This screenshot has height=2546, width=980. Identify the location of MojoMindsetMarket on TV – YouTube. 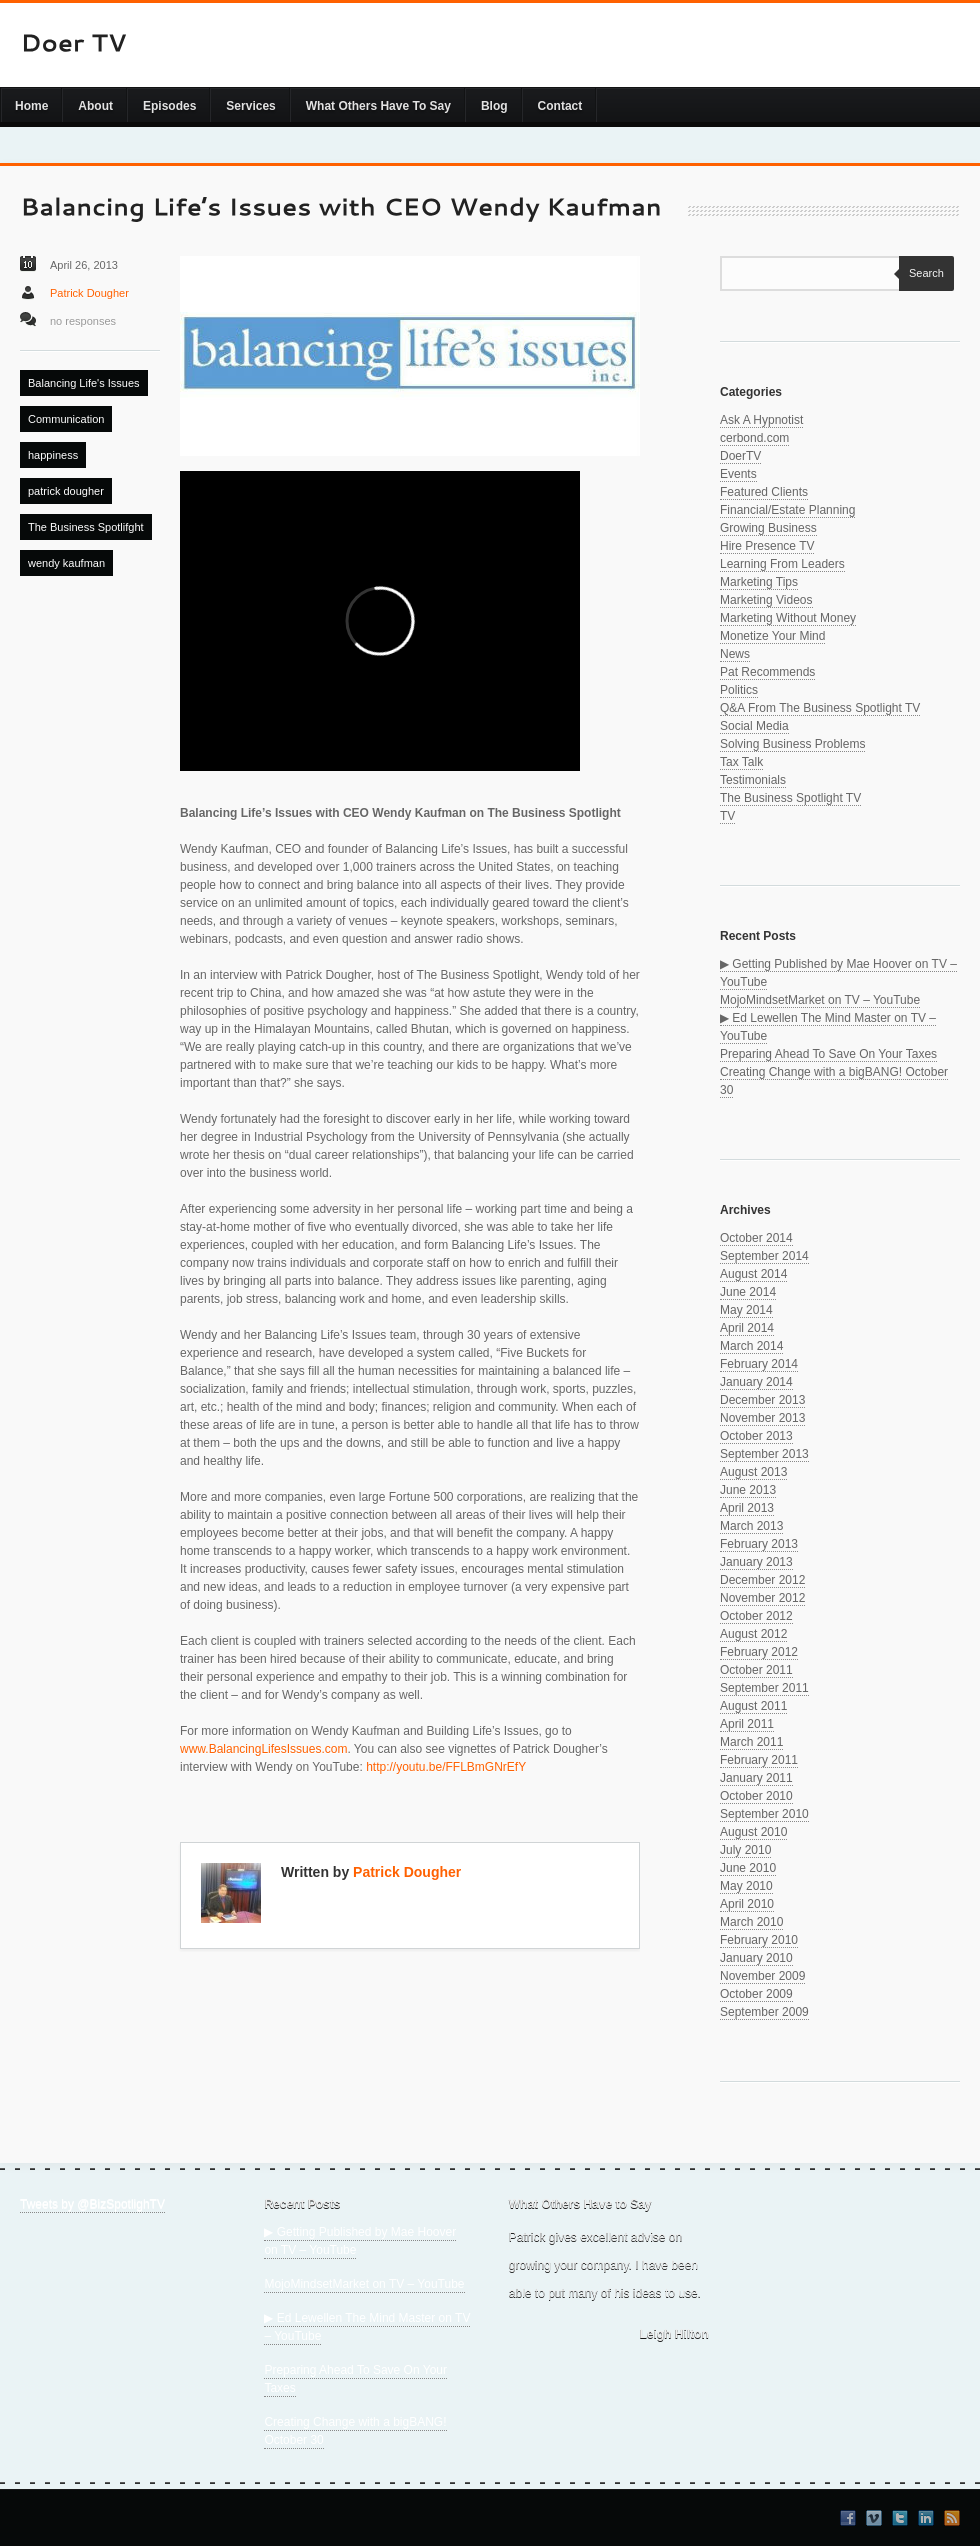
(820, 1000).